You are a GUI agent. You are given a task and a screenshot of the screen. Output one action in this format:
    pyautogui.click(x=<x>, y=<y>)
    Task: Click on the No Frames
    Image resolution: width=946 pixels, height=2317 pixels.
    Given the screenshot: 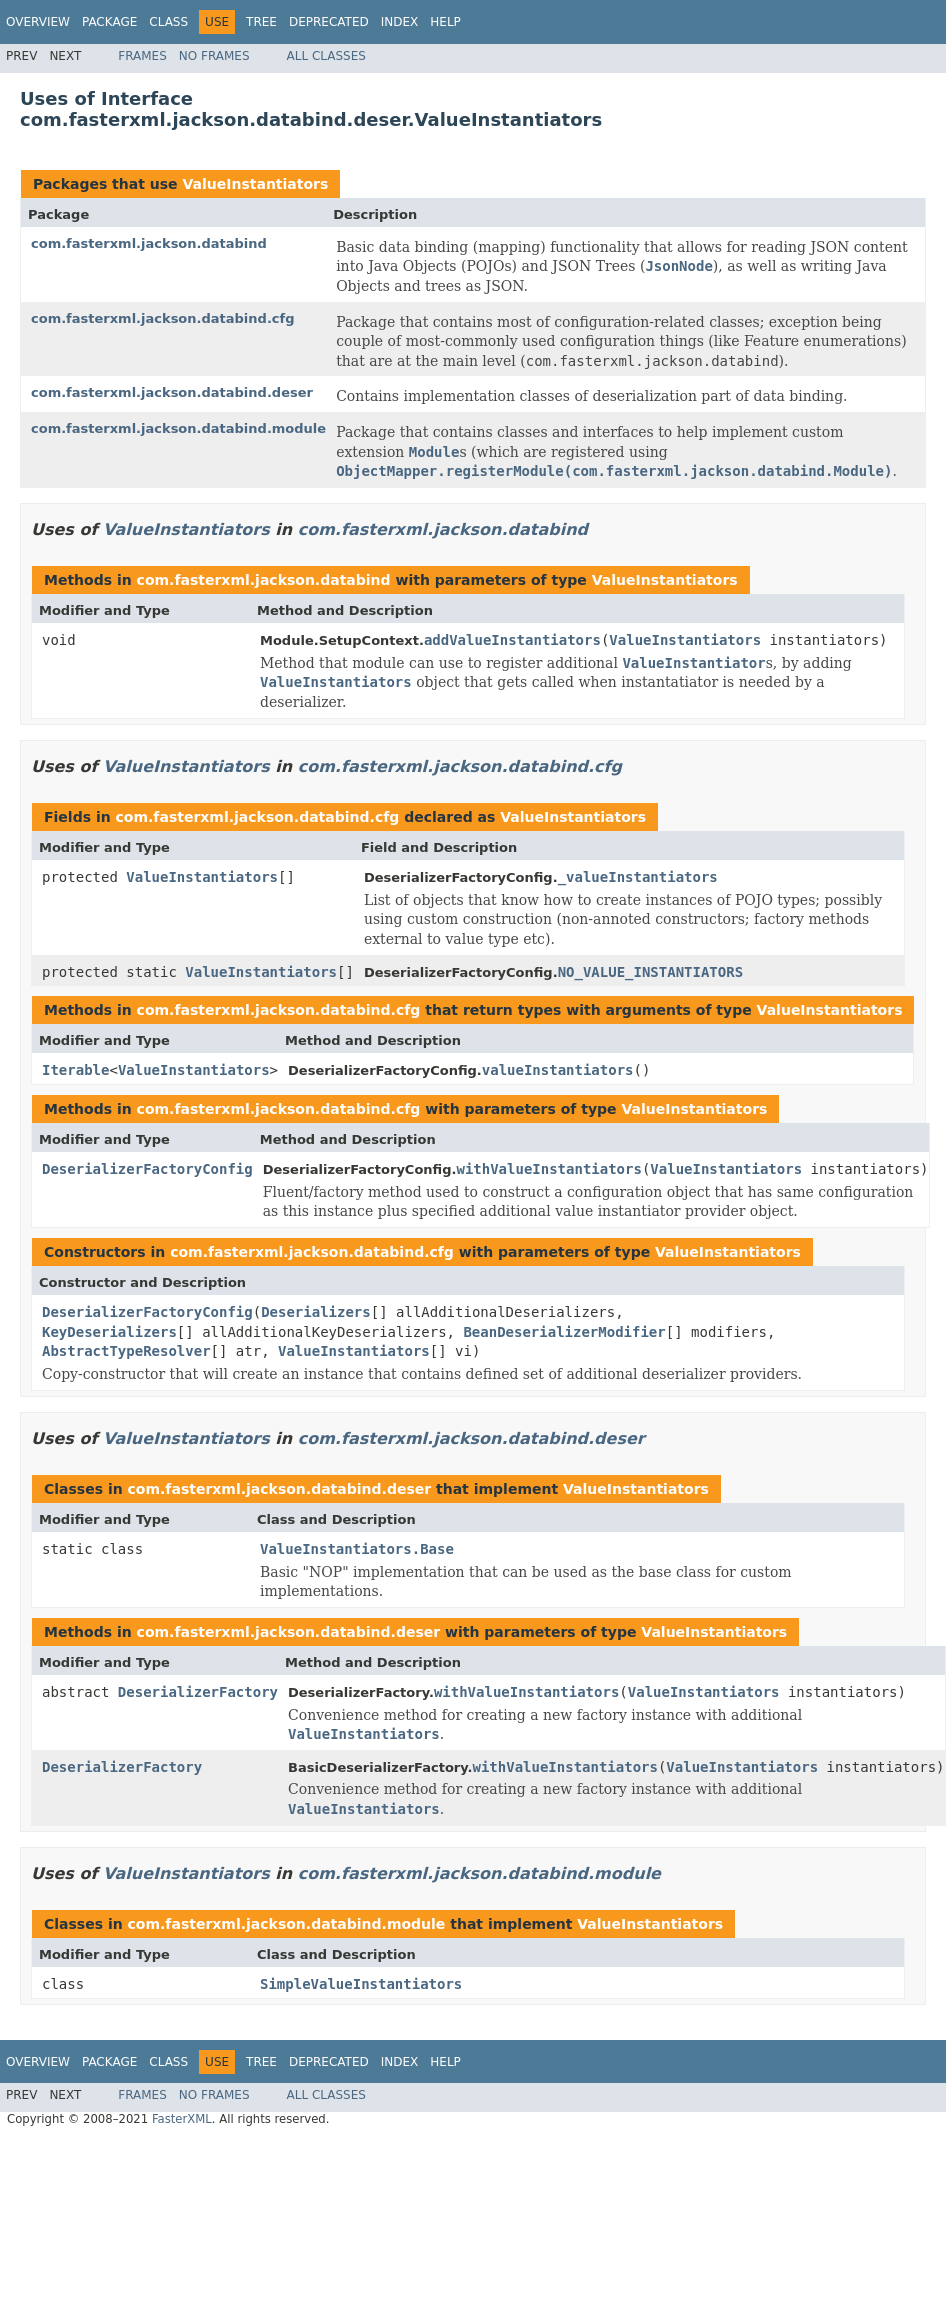 What is the action you would take?
    pyautogui.click(x=214, y=56)
    